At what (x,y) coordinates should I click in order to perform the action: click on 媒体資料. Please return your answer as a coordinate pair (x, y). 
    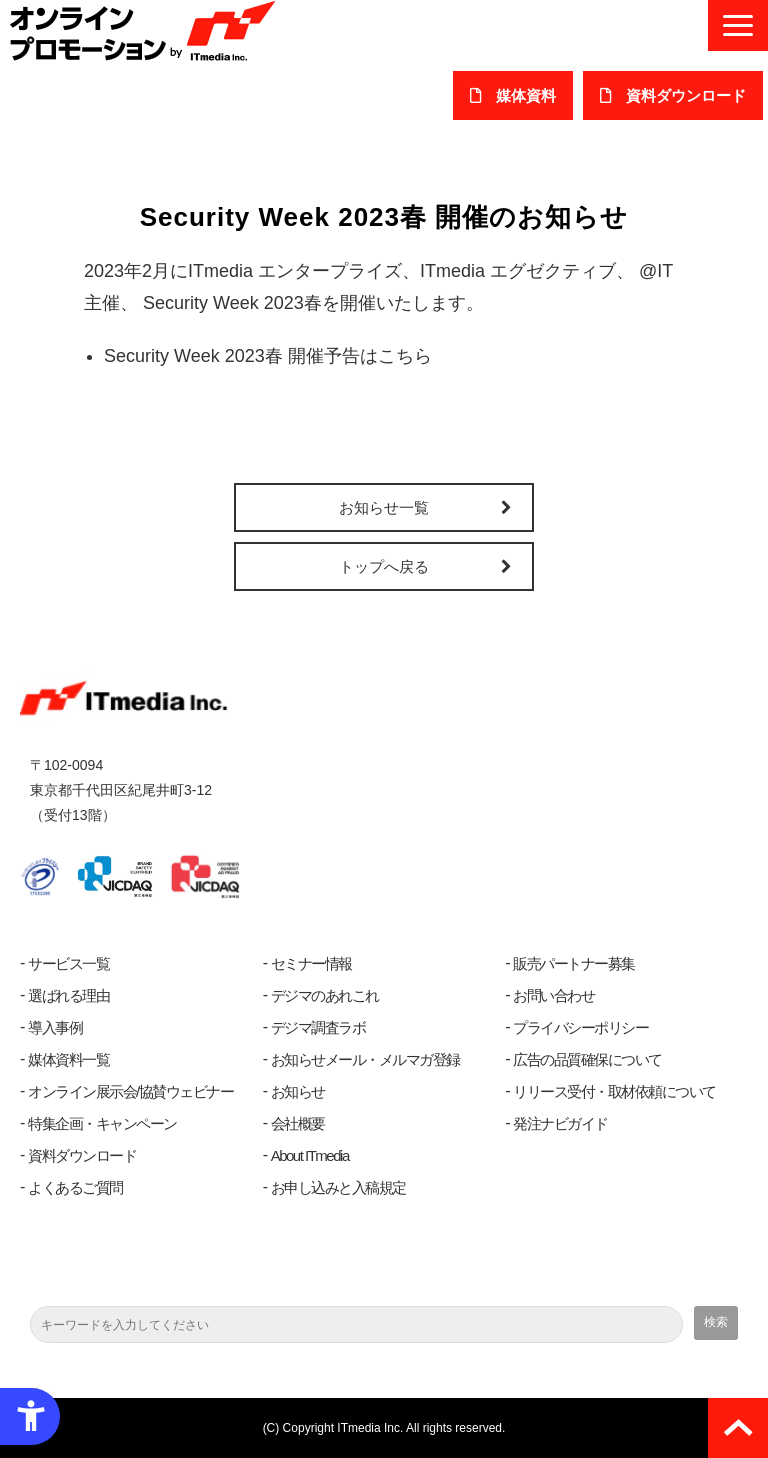
    Looking at the image, I should click on (526, 95).